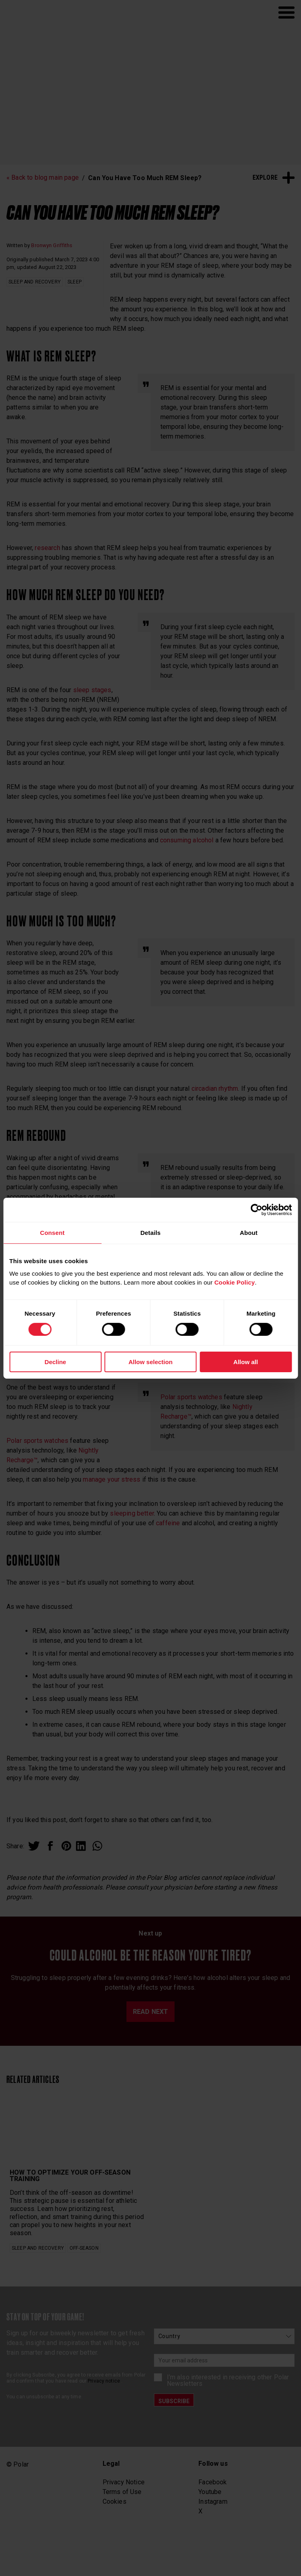  Describe the element at coordinates (150, 1232) in the screenshot. I see `Details [tab]` at that location.